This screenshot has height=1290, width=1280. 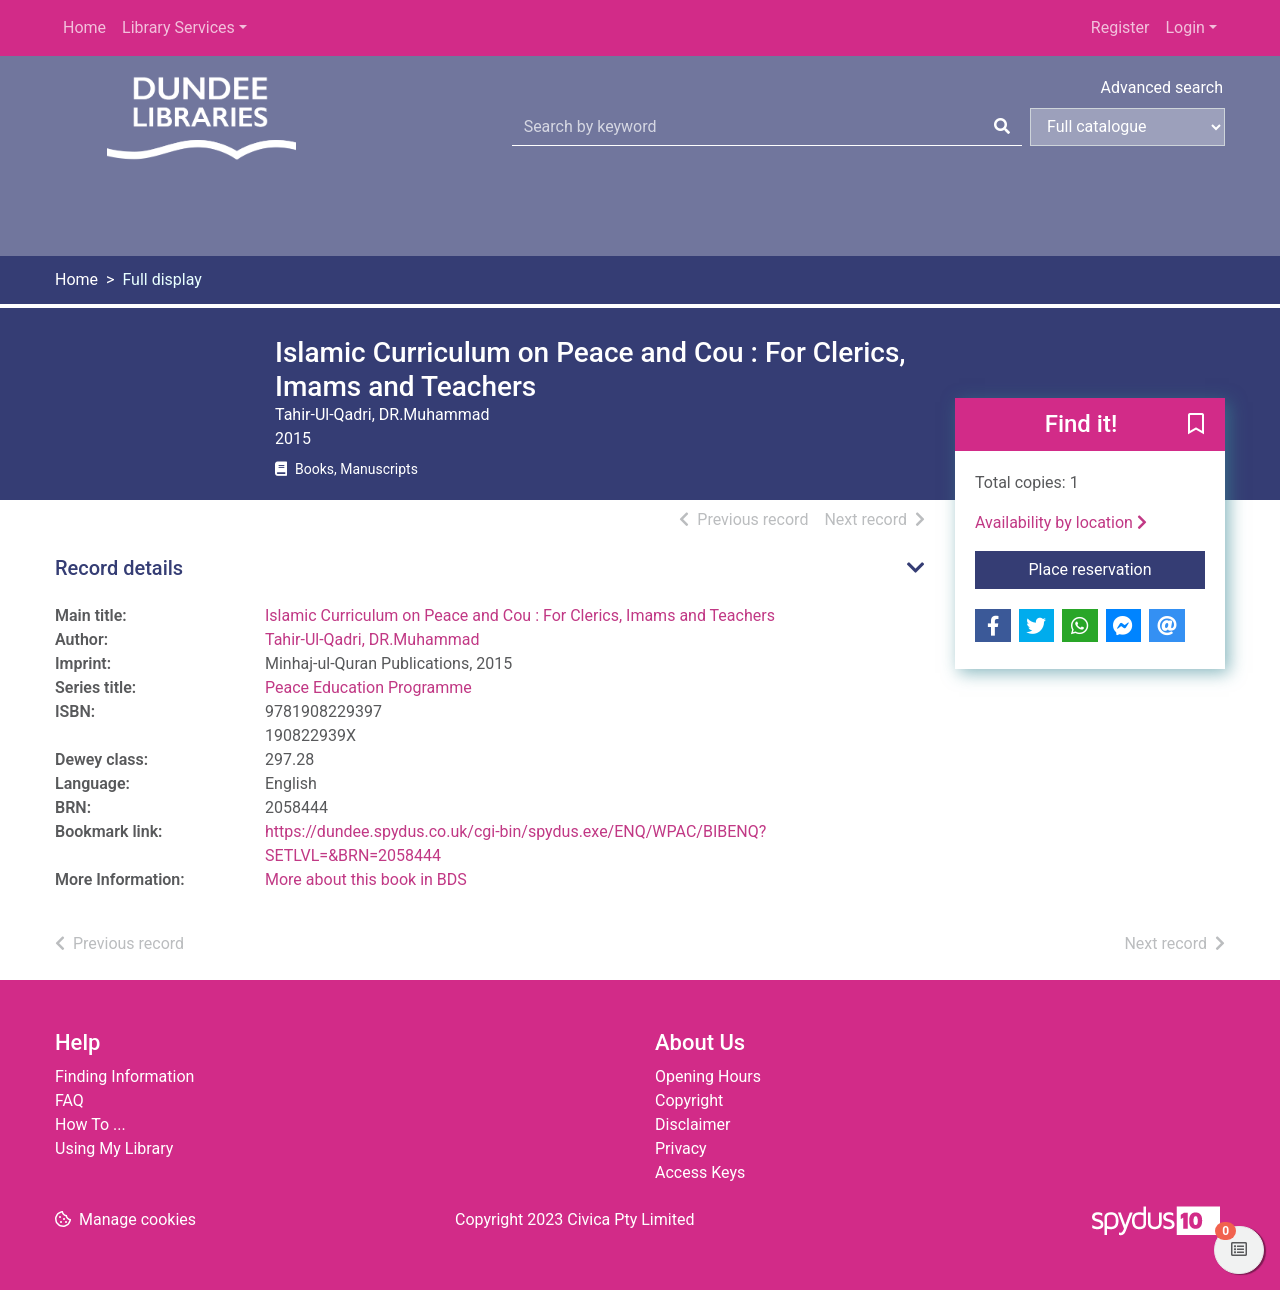 What do you see at coordinates (124, 1076) in the screenshot?
I see `Finding Information` at bounding box center [124, 1076].